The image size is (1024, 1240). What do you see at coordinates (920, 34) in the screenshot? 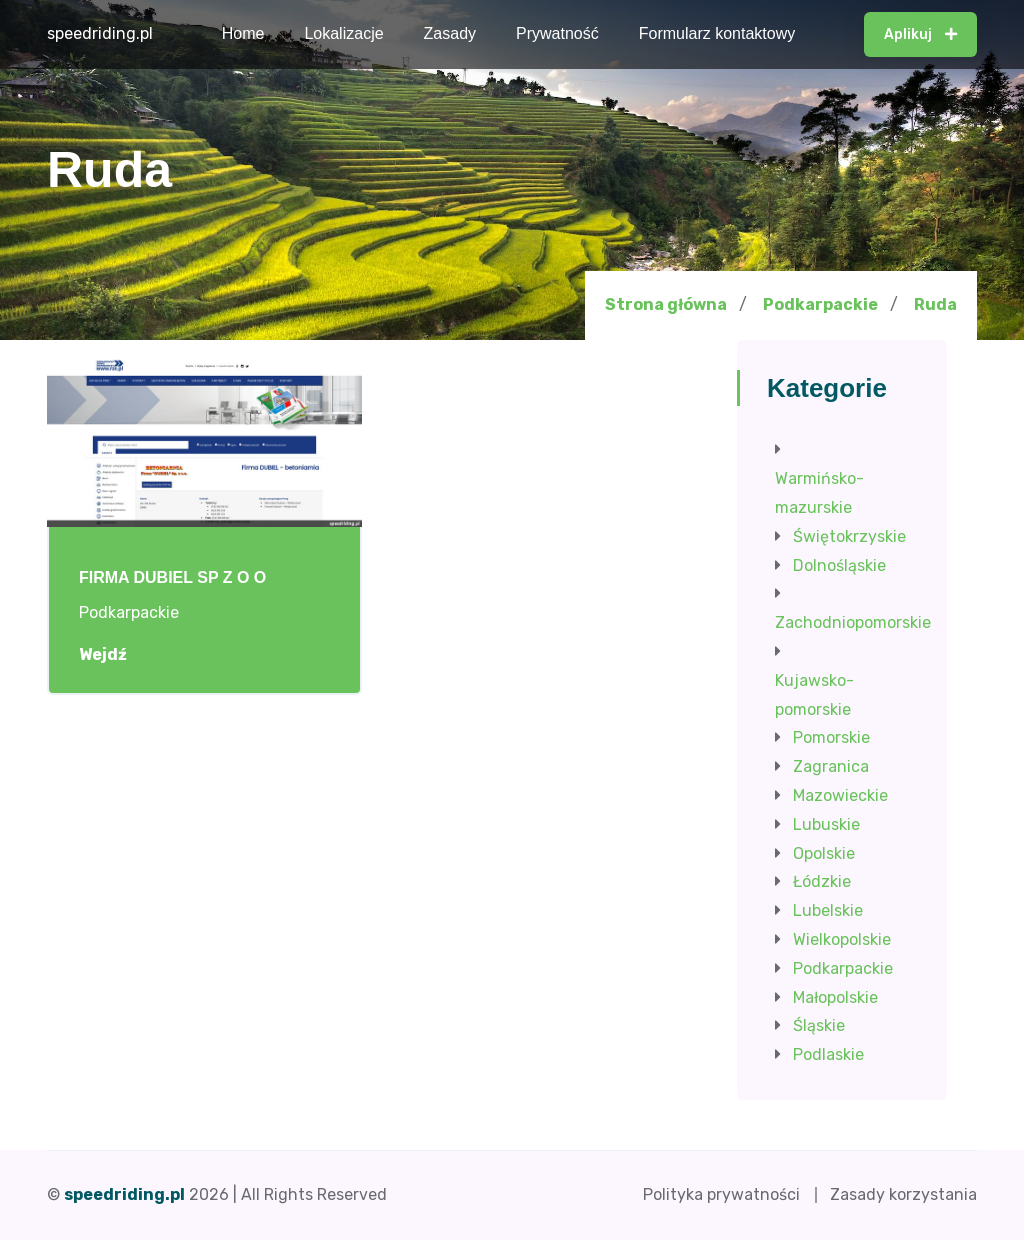
I see `Aplikuj` at bounding box center [920, 34].